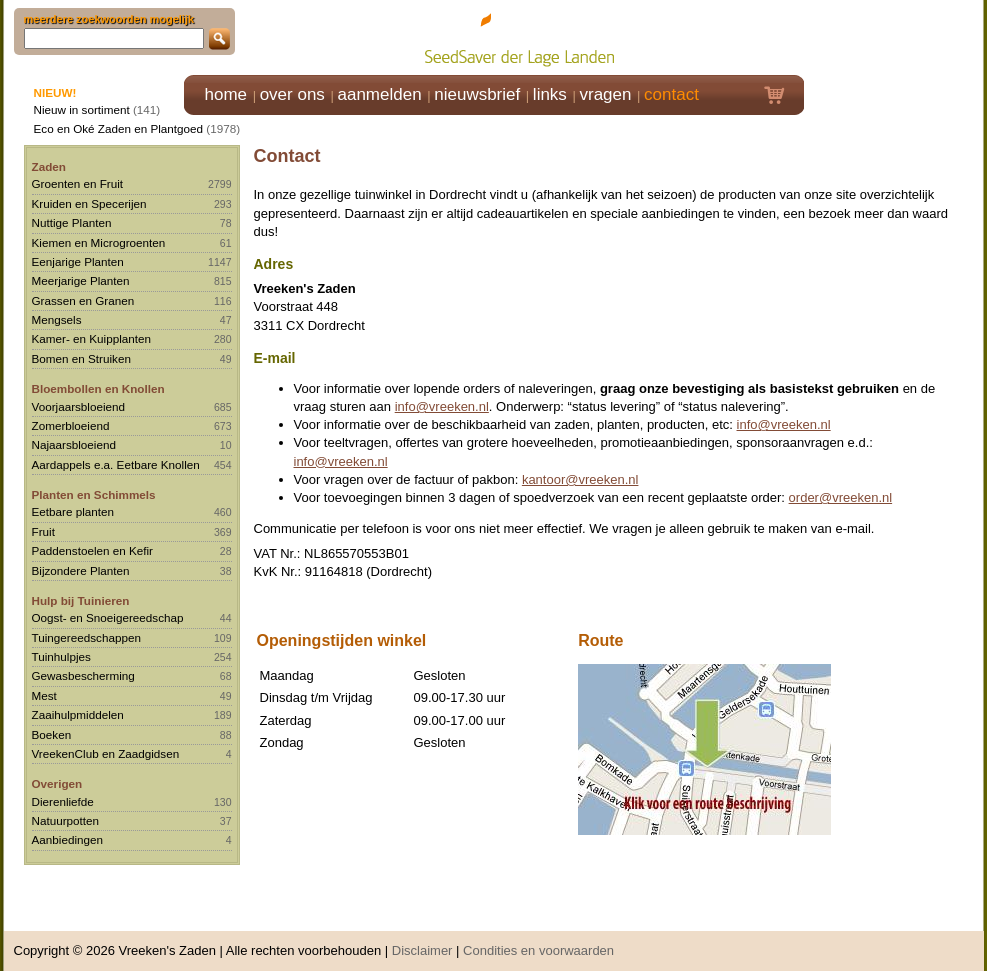 The height and width of the screenshot is (971, 987). What do you see at coordinates (81, 600) in the screenshot?
I see `Hulp bij Tuinieren` at bounding box center [81, 600].